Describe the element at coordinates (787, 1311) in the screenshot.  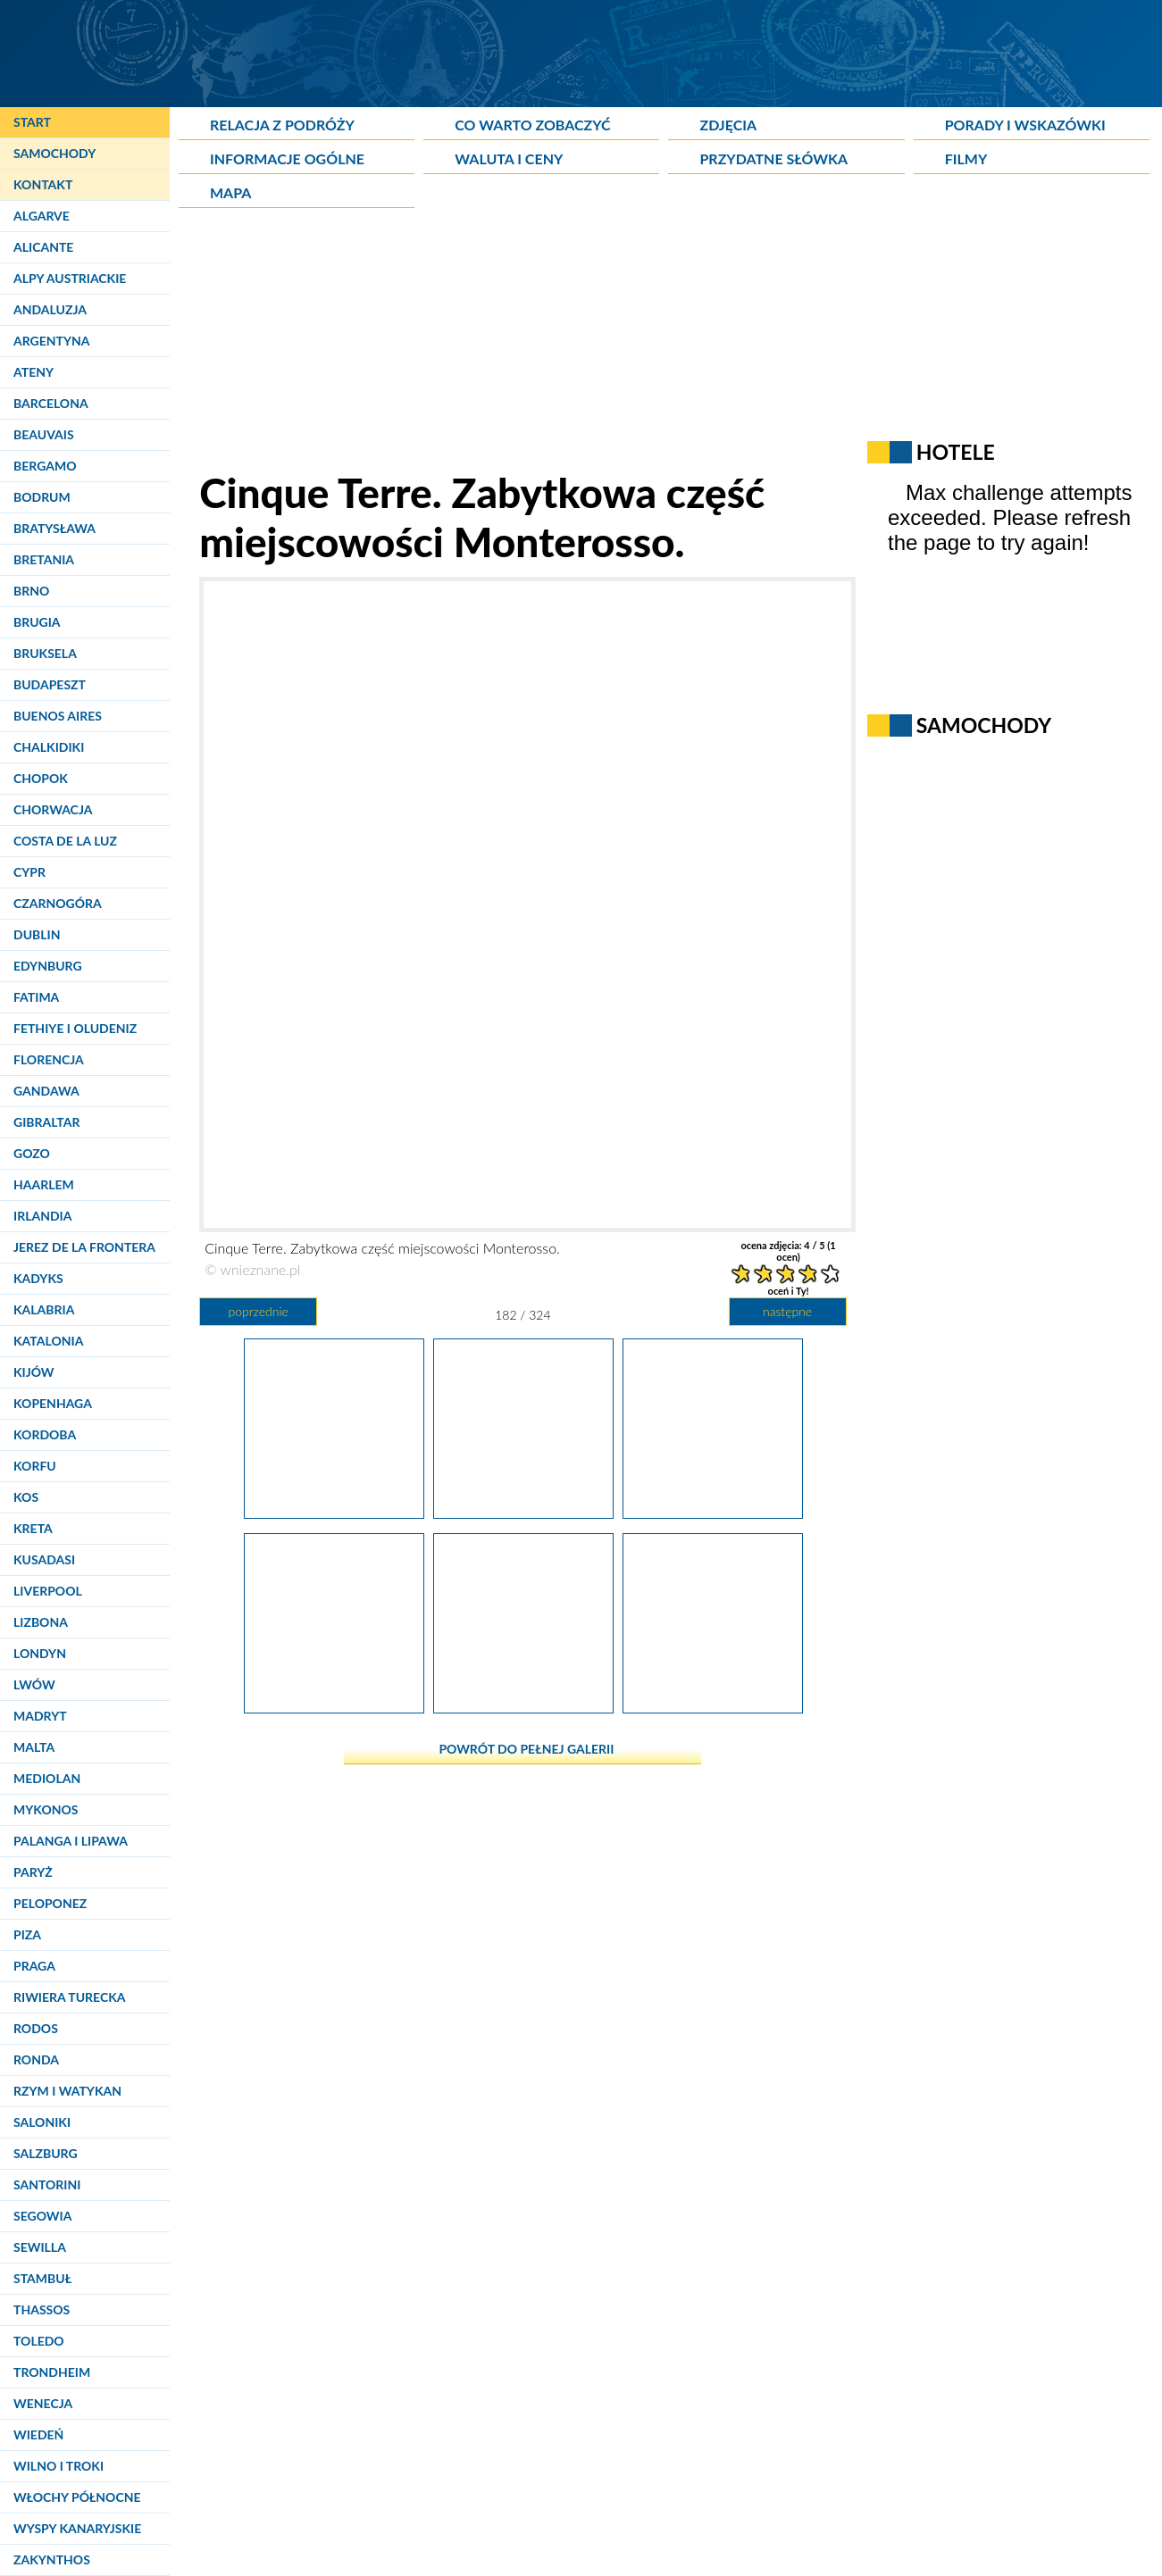
I see `następne` at that location.